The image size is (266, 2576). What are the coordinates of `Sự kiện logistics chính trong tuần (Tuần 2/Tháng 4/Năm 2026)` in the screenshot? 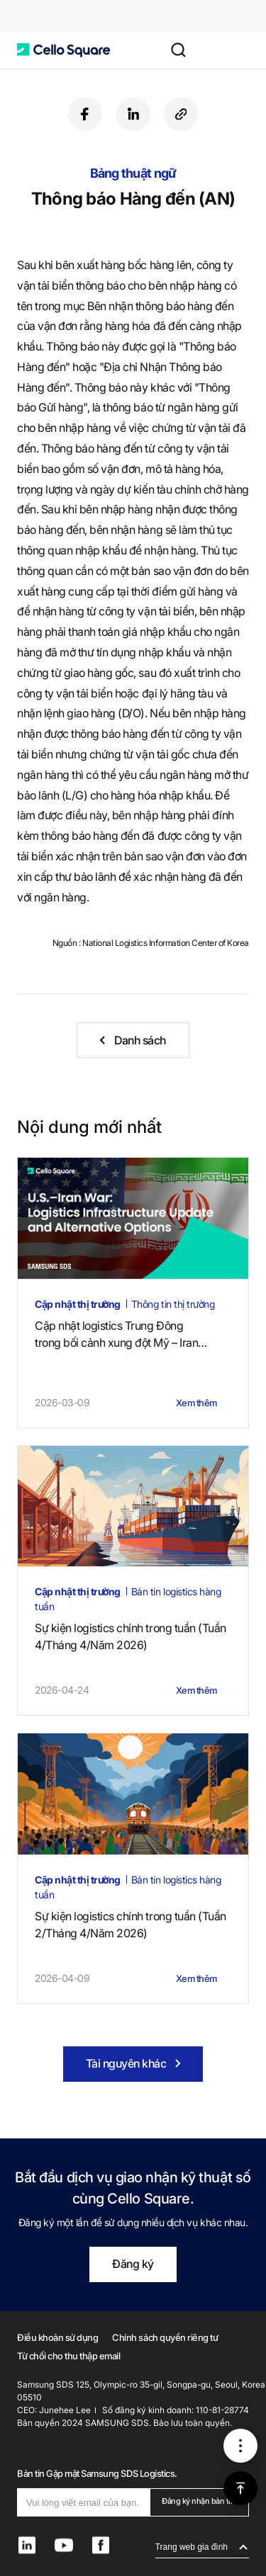 It's located at (130, 1924).